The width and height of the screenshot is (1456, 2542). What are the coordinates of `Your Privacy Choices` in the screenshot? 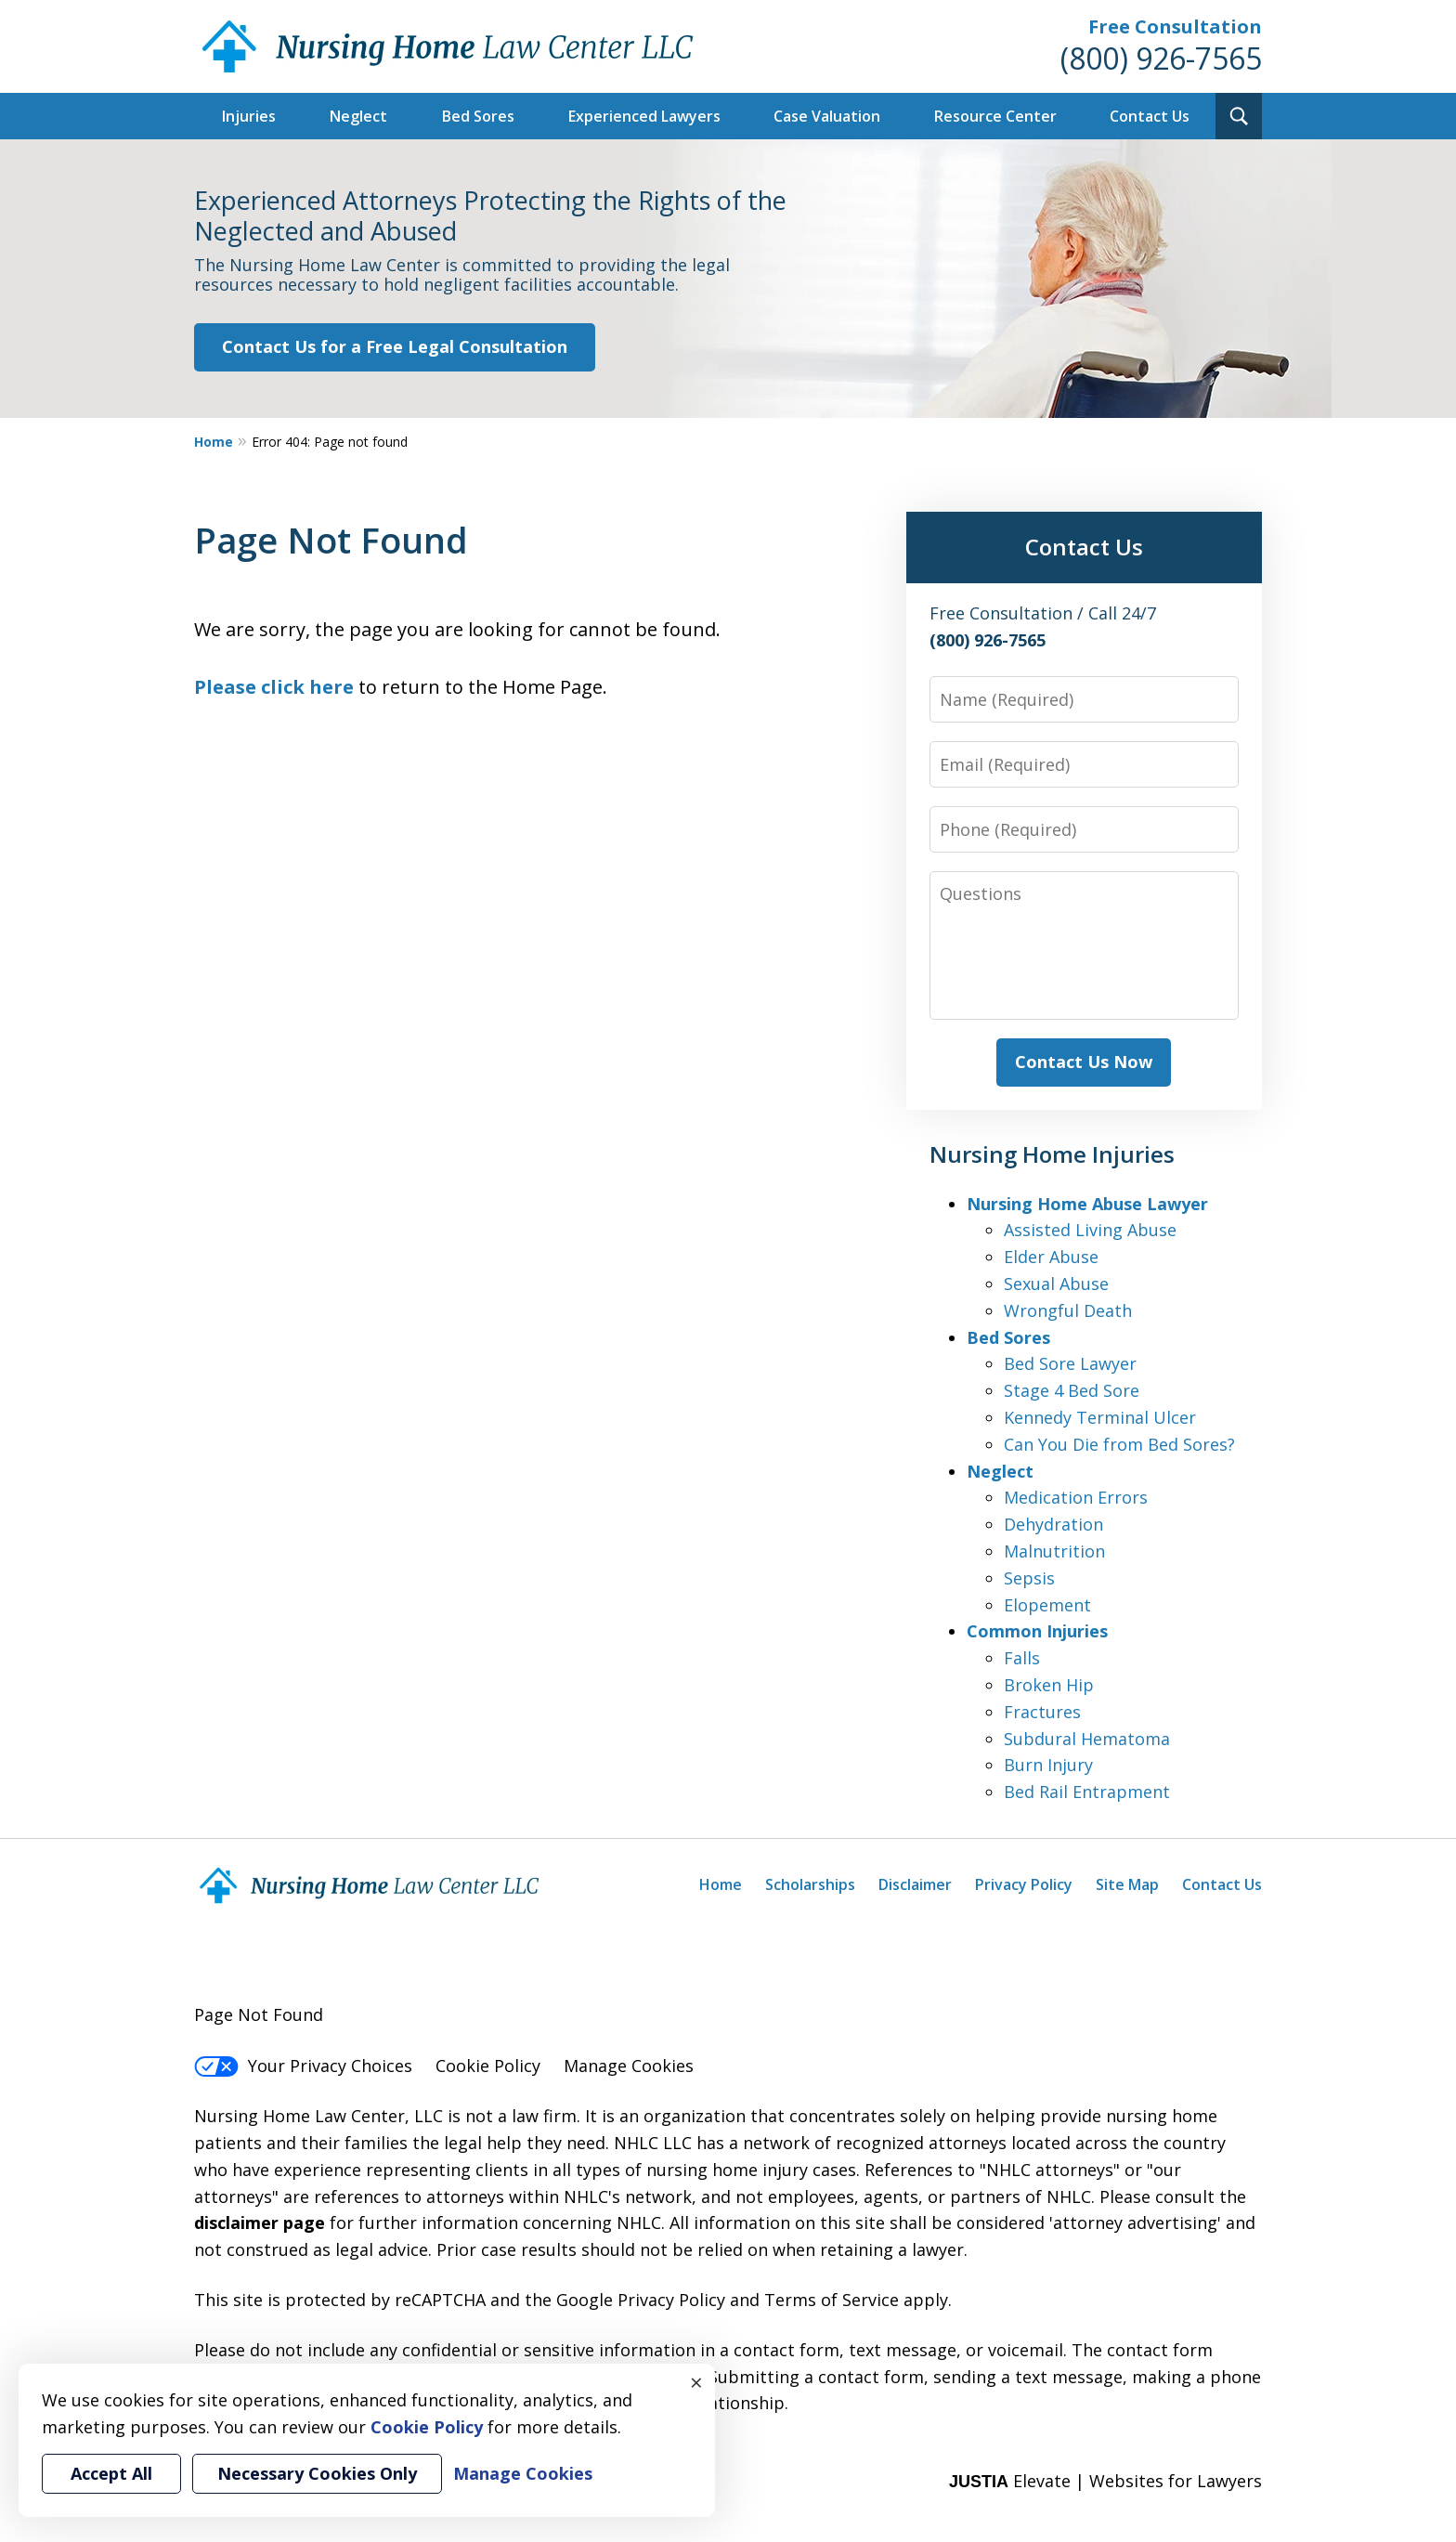 It's located at (303, 2065).